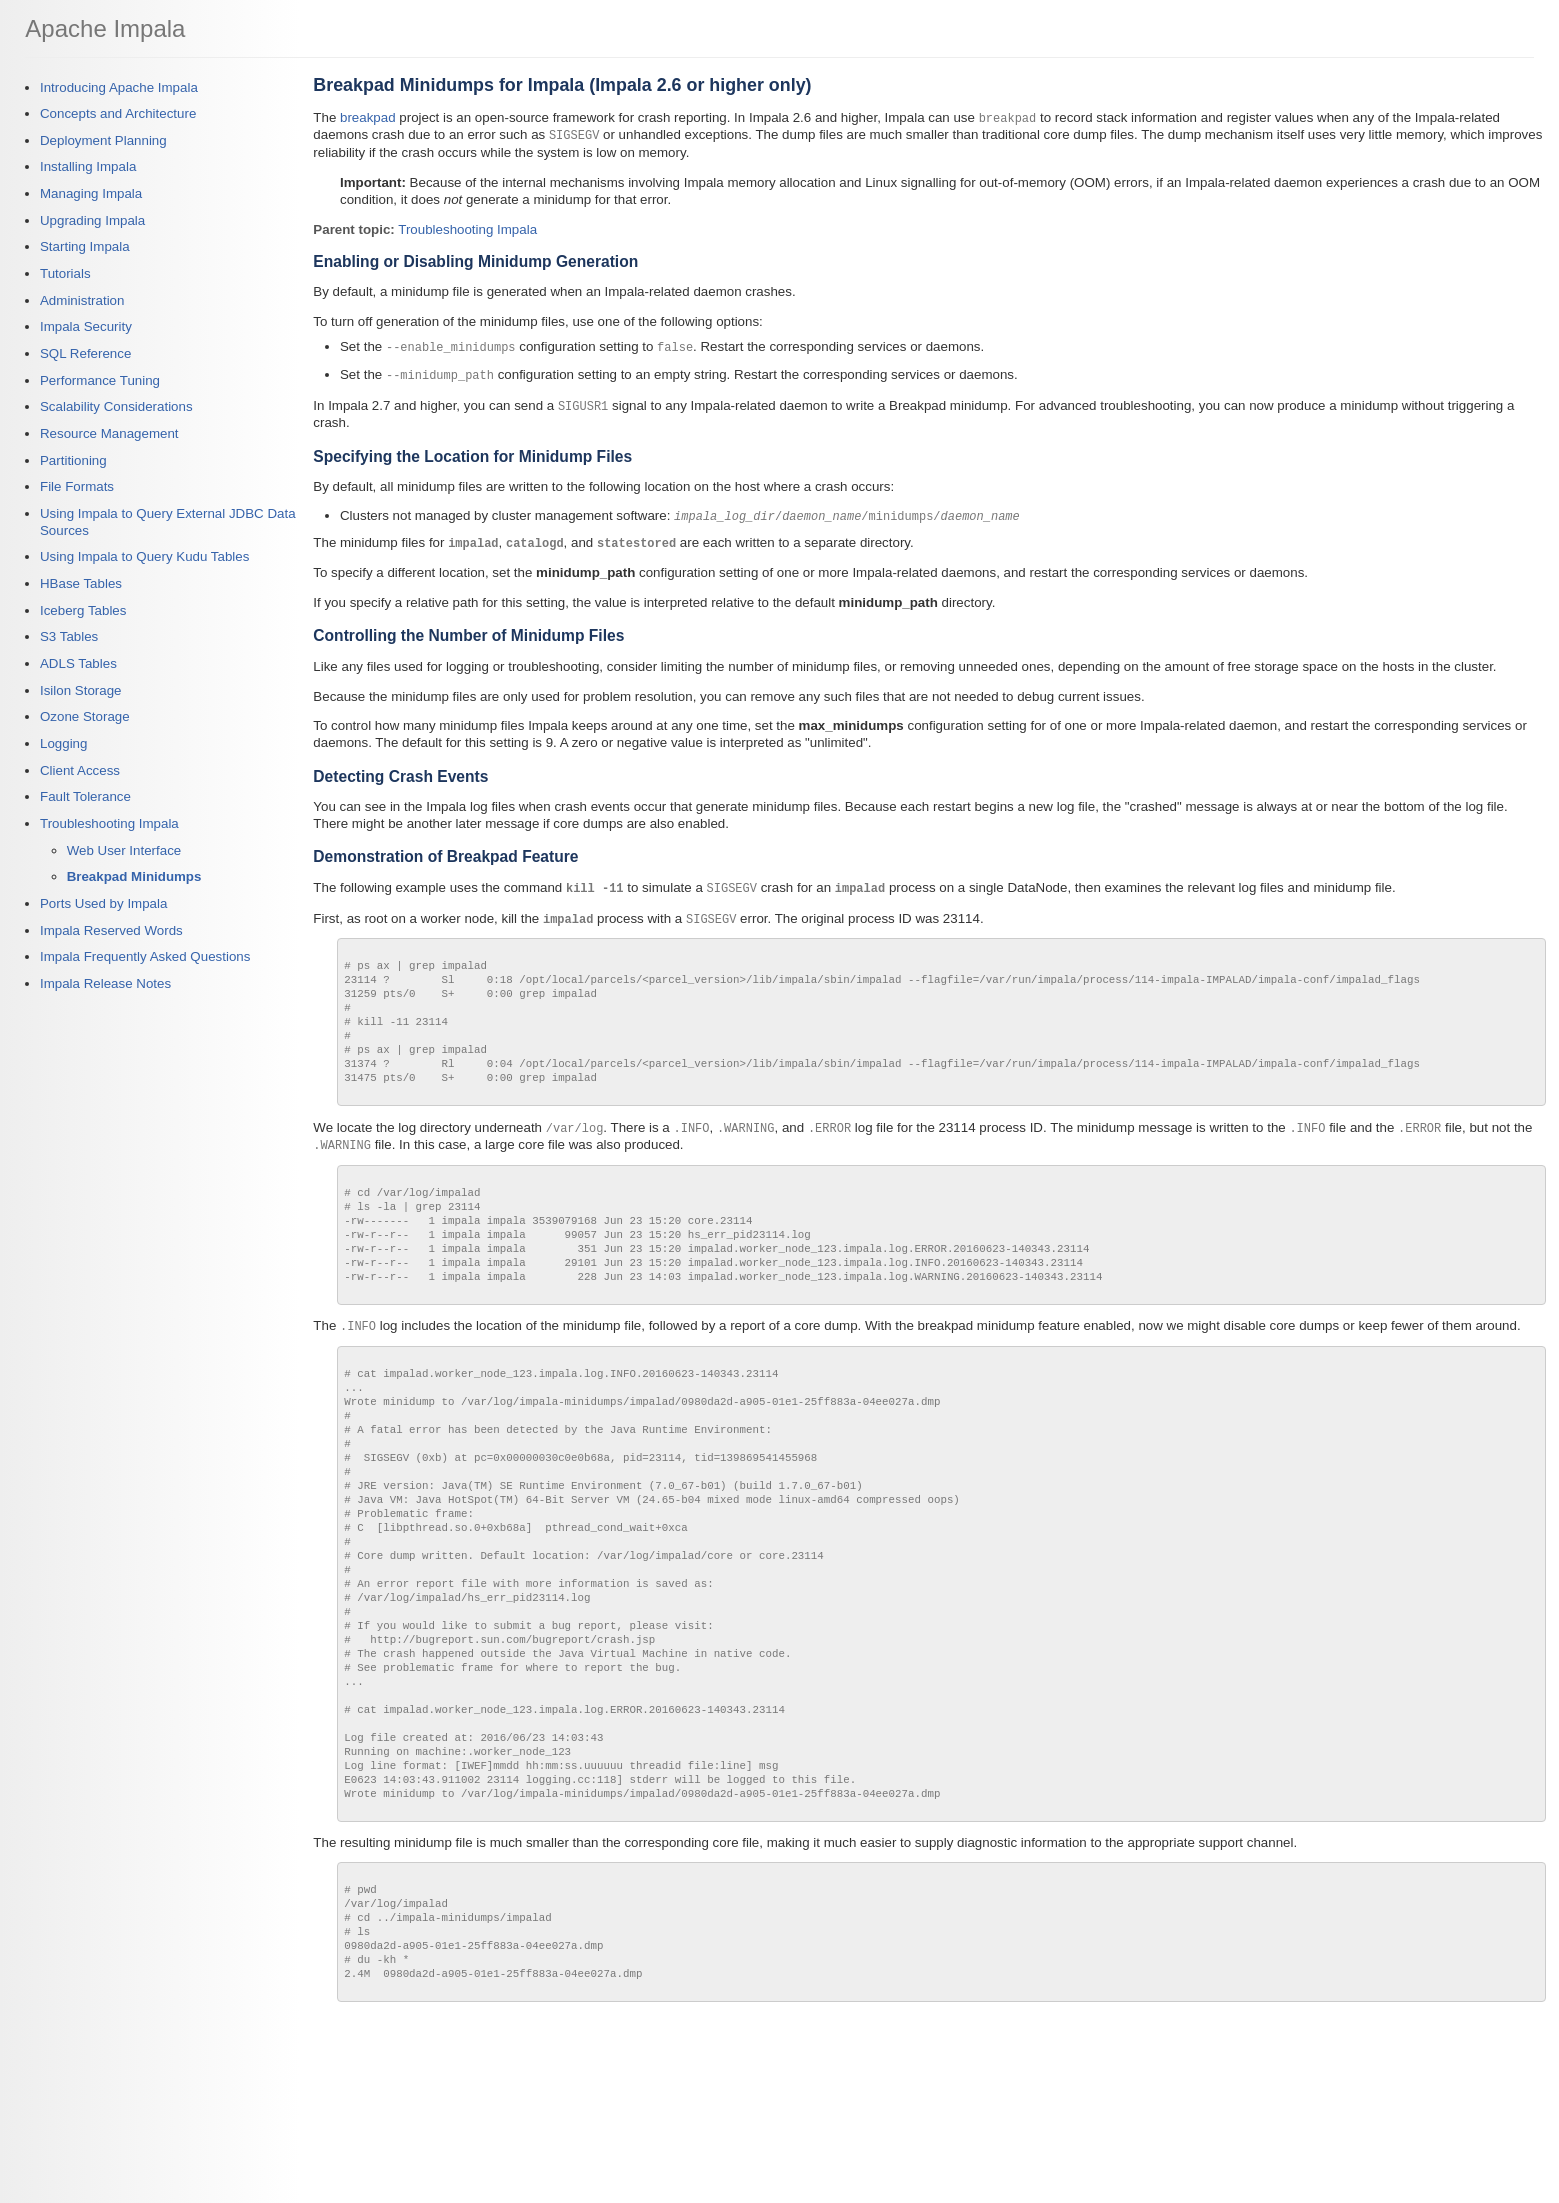  I want to click on Upgrading Impala, so click(92, 220).